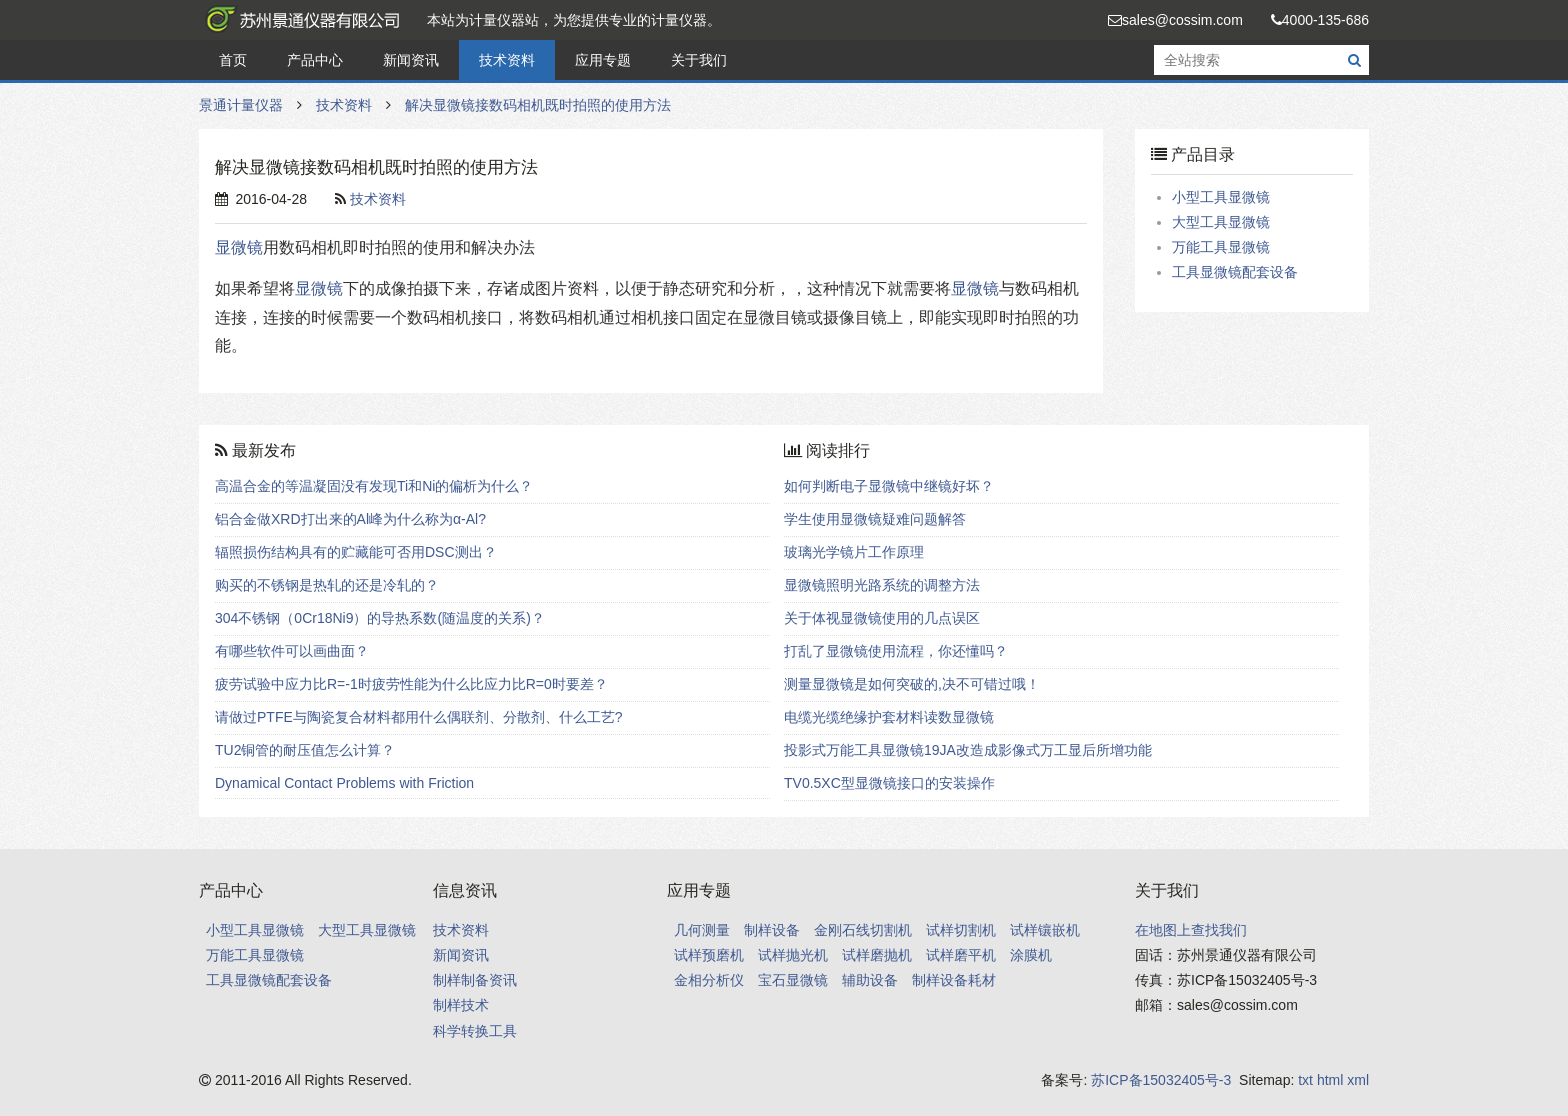 This screenshot has width=1568, height=1116. Describe the element at coordinates (854, 552) in the screenshot. I see `玻璃光学镜片工作原理` at that location.